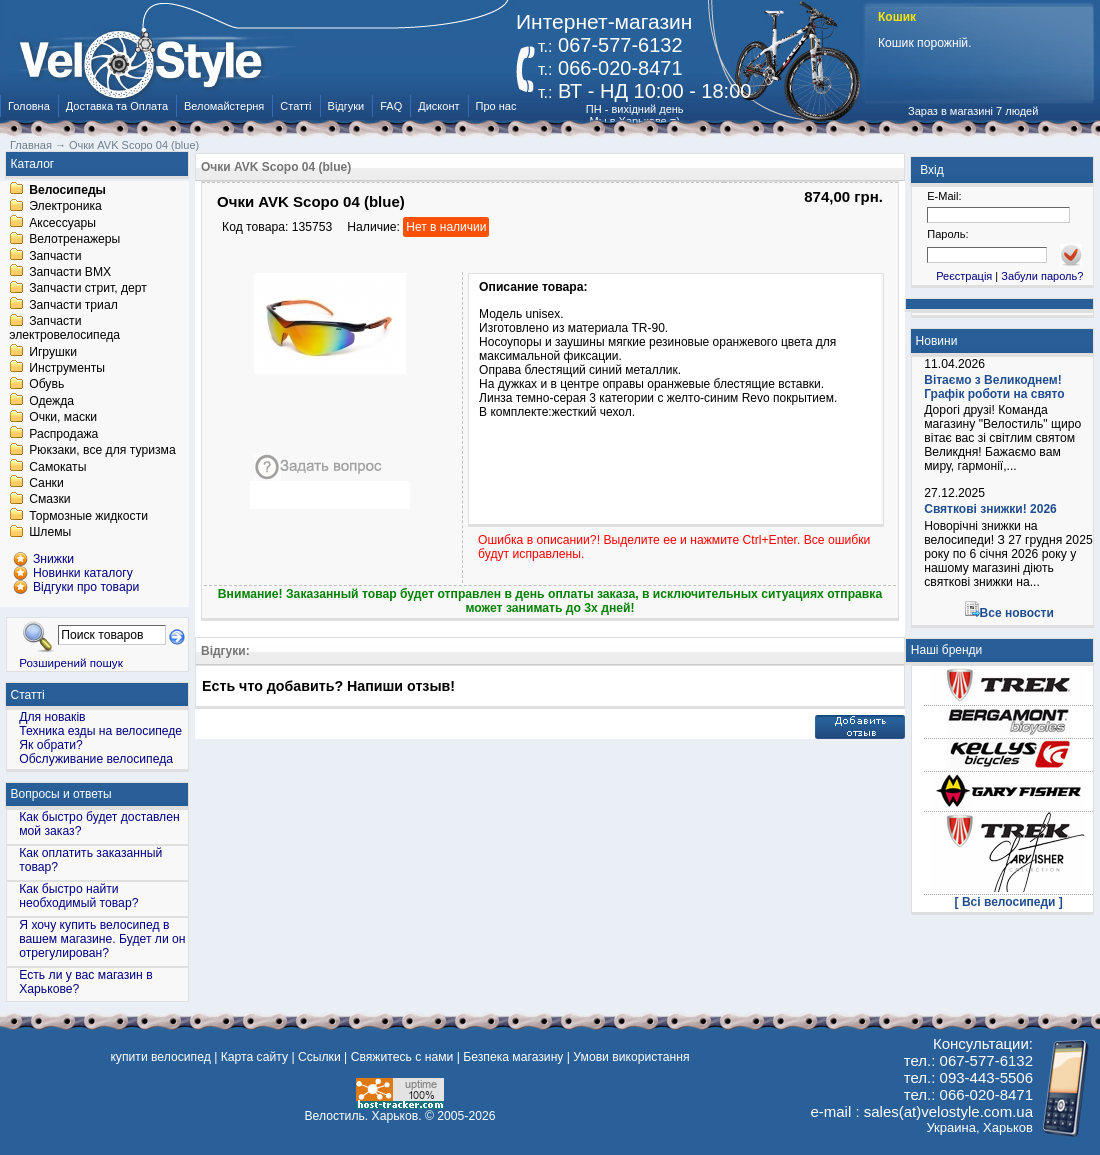 Image resolution: width=1100 pixels, height=1155 pixels. What do you see at coordinates (363, 1116) in the screenshot?
I see `Велостиль. Харьков.` at bounding box center [363, 1116].